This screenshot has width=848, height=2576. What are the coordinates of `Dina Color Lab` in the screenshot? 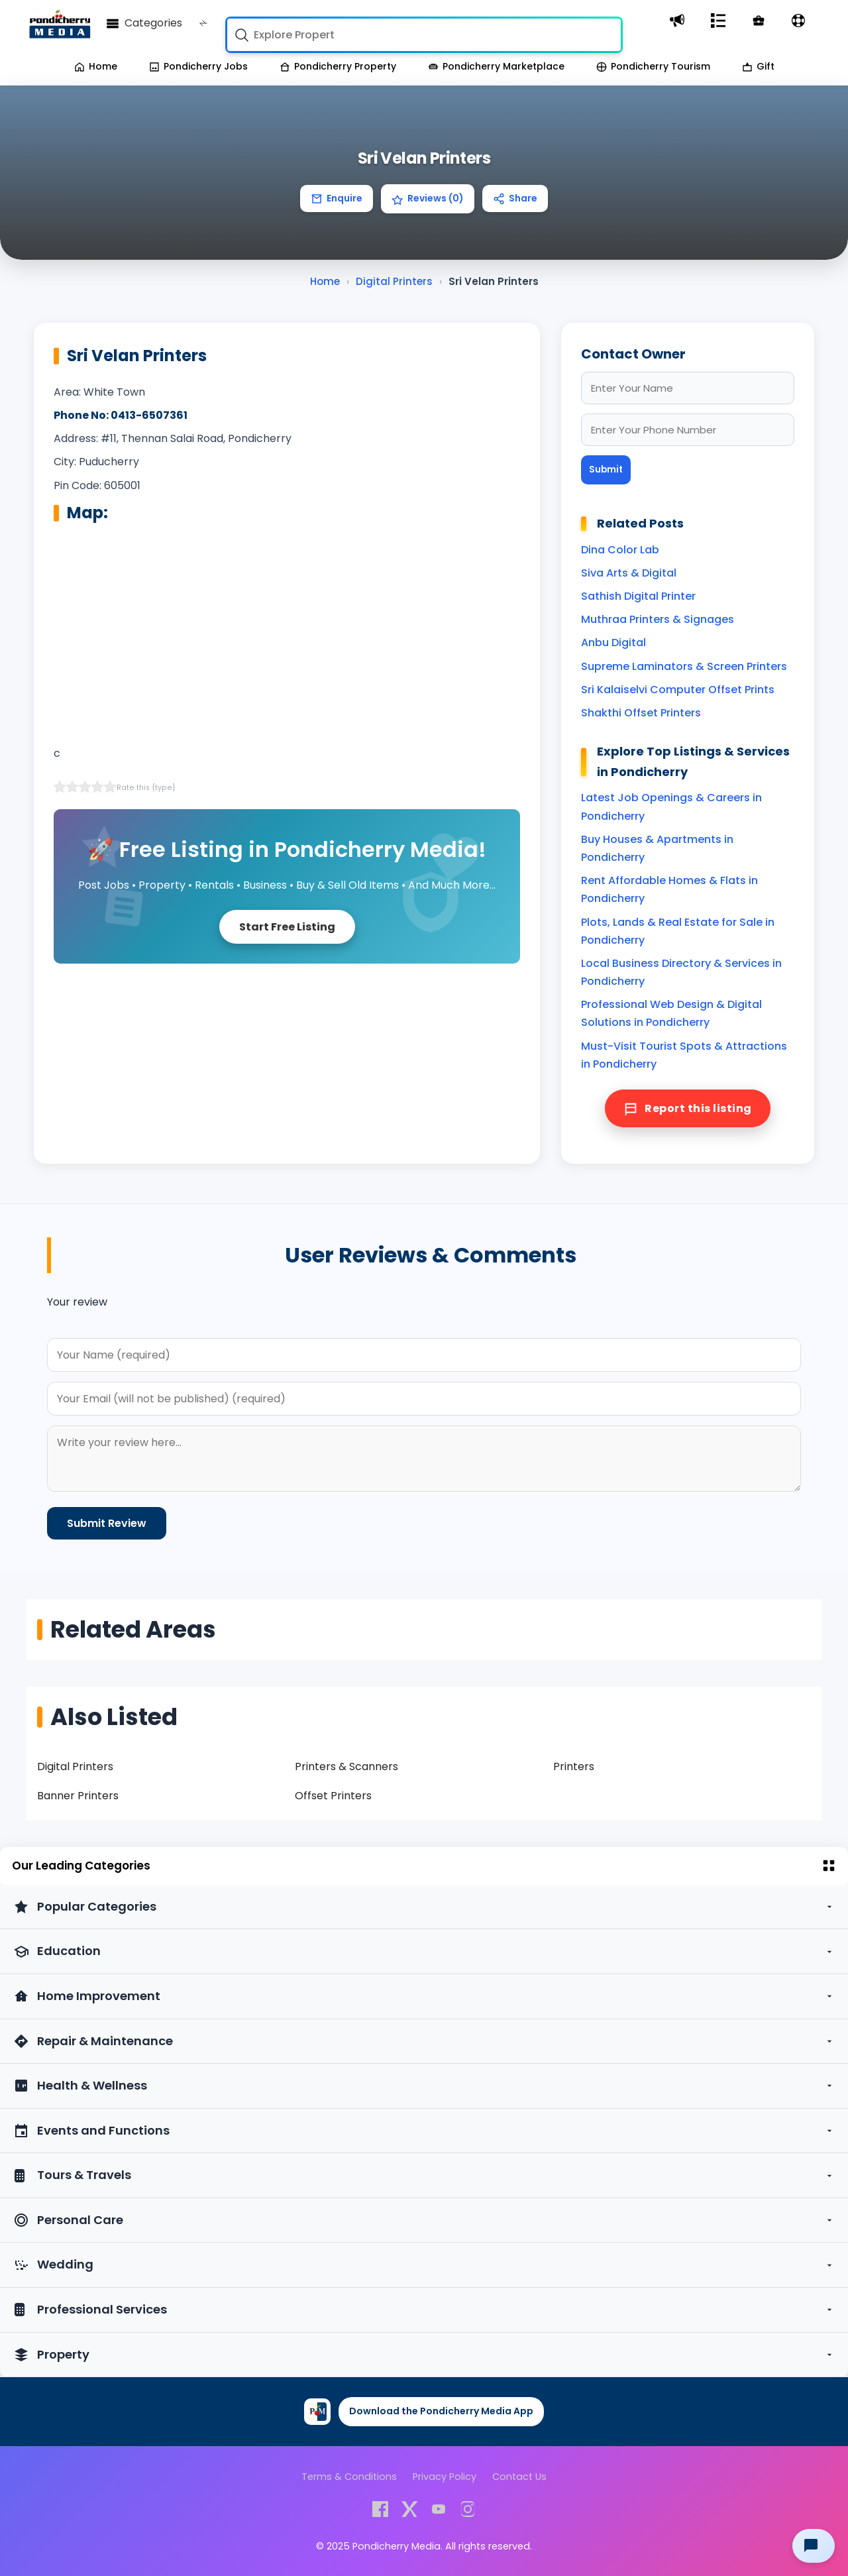 It's located at (620, 549).